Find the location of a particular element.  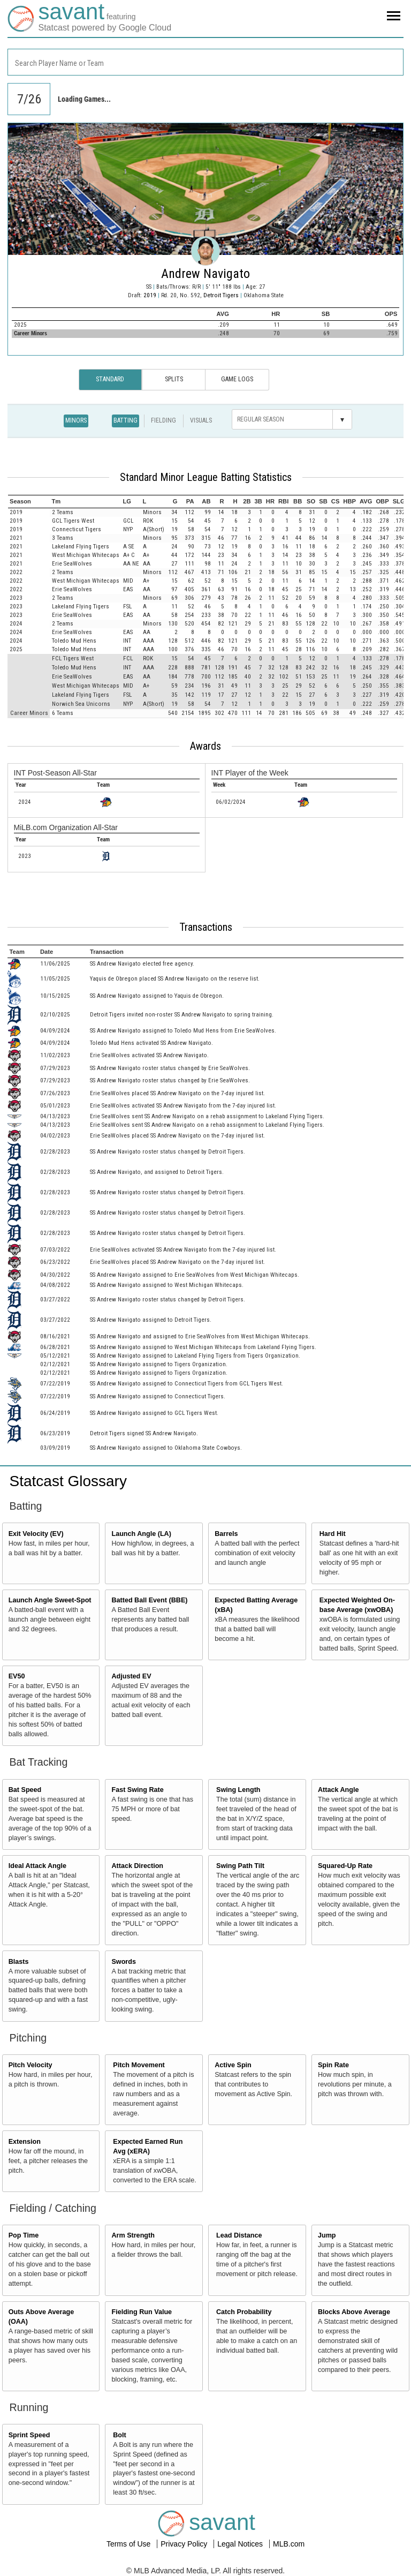

Bolt is located at coordinates (119, 2435).